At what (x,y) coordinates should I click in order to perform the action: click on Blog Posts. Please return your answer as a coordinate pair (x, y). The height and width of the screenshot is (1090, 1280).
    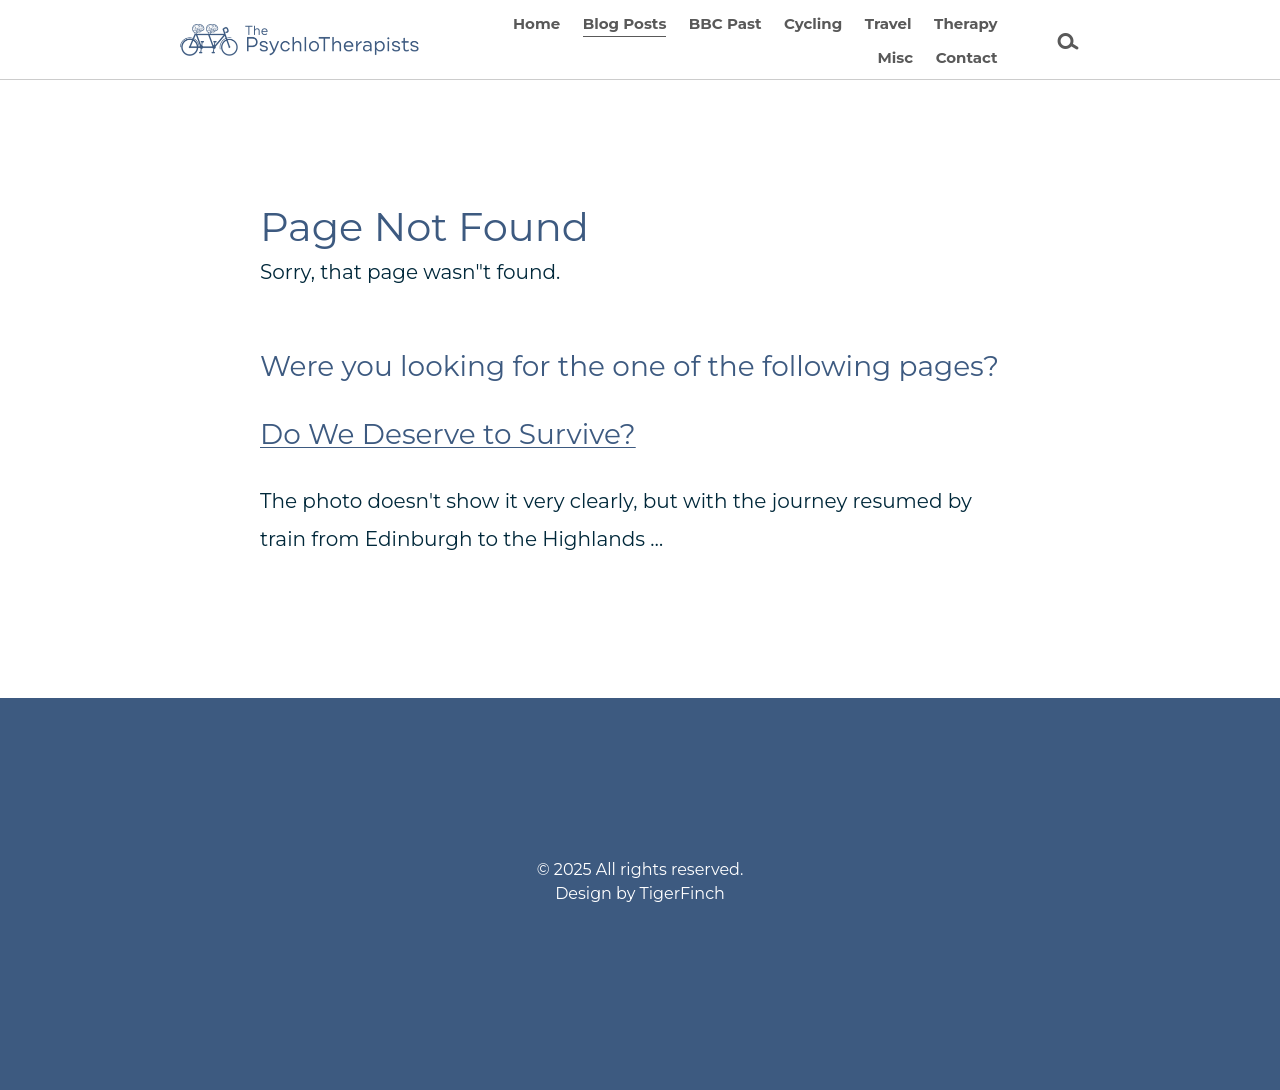
    Looking at the image, I should click on (625, 23).